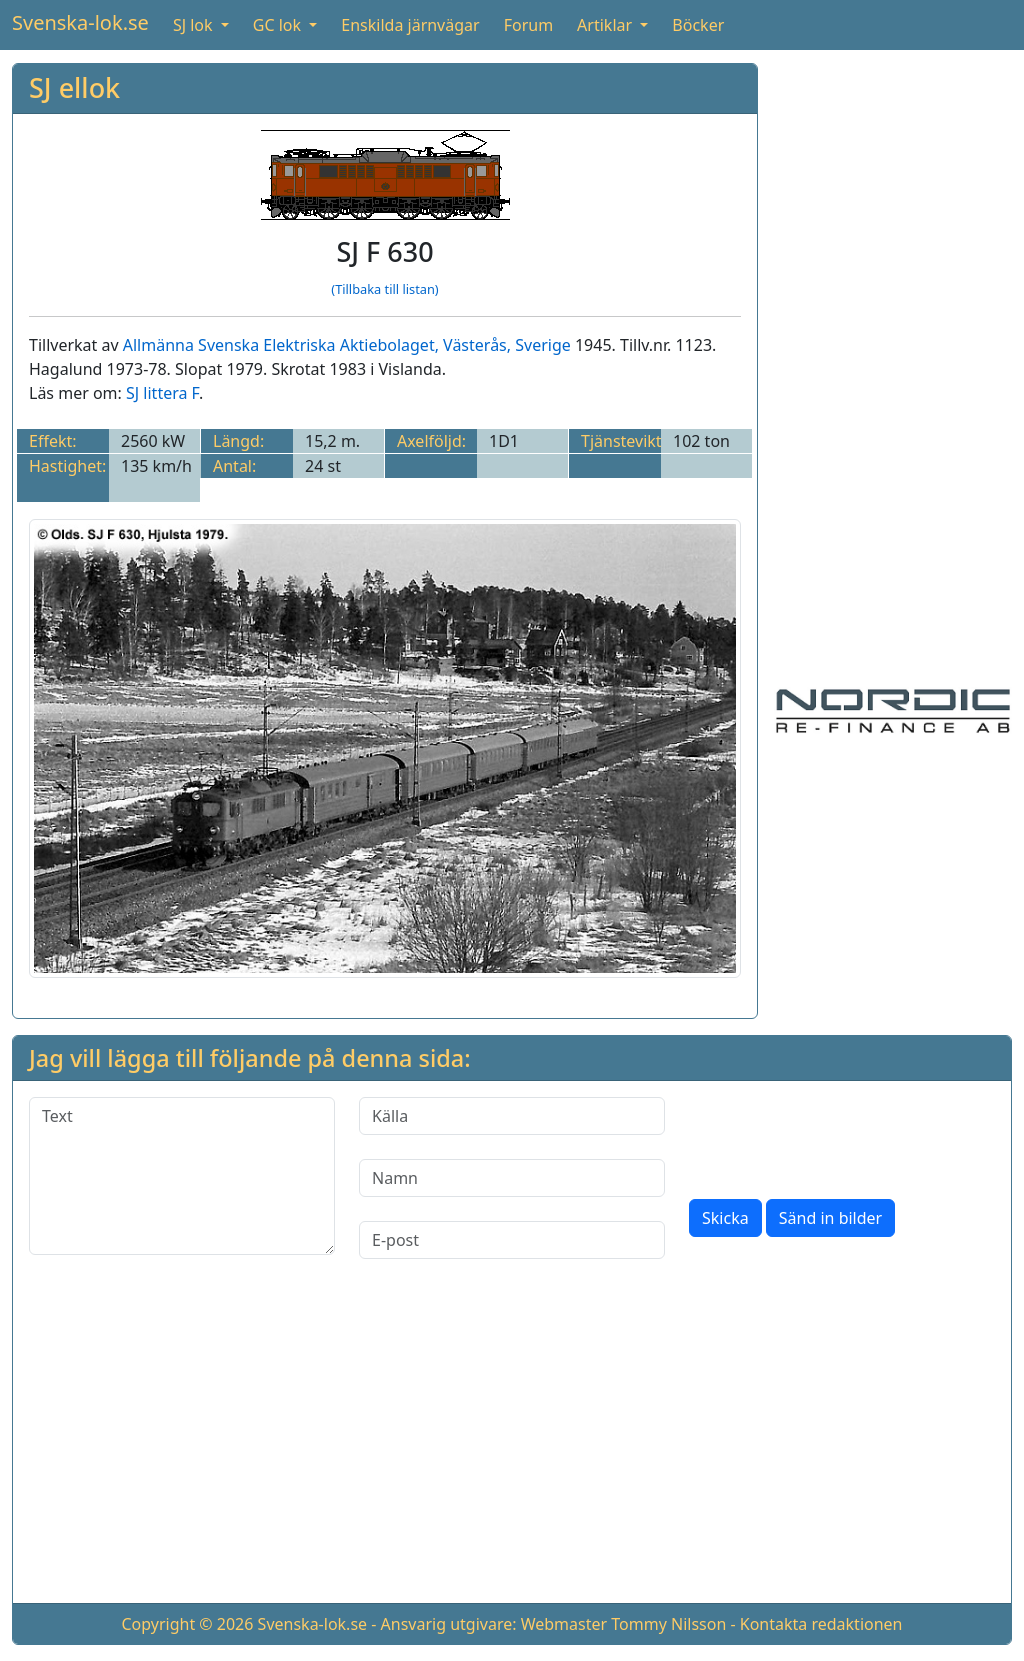 This screenshot has width=1024, height=1661. What do you see at coordinates (410, 25) in the screenshot?
I see `Enskilda järnvägar` at bounding box center [410, 25].